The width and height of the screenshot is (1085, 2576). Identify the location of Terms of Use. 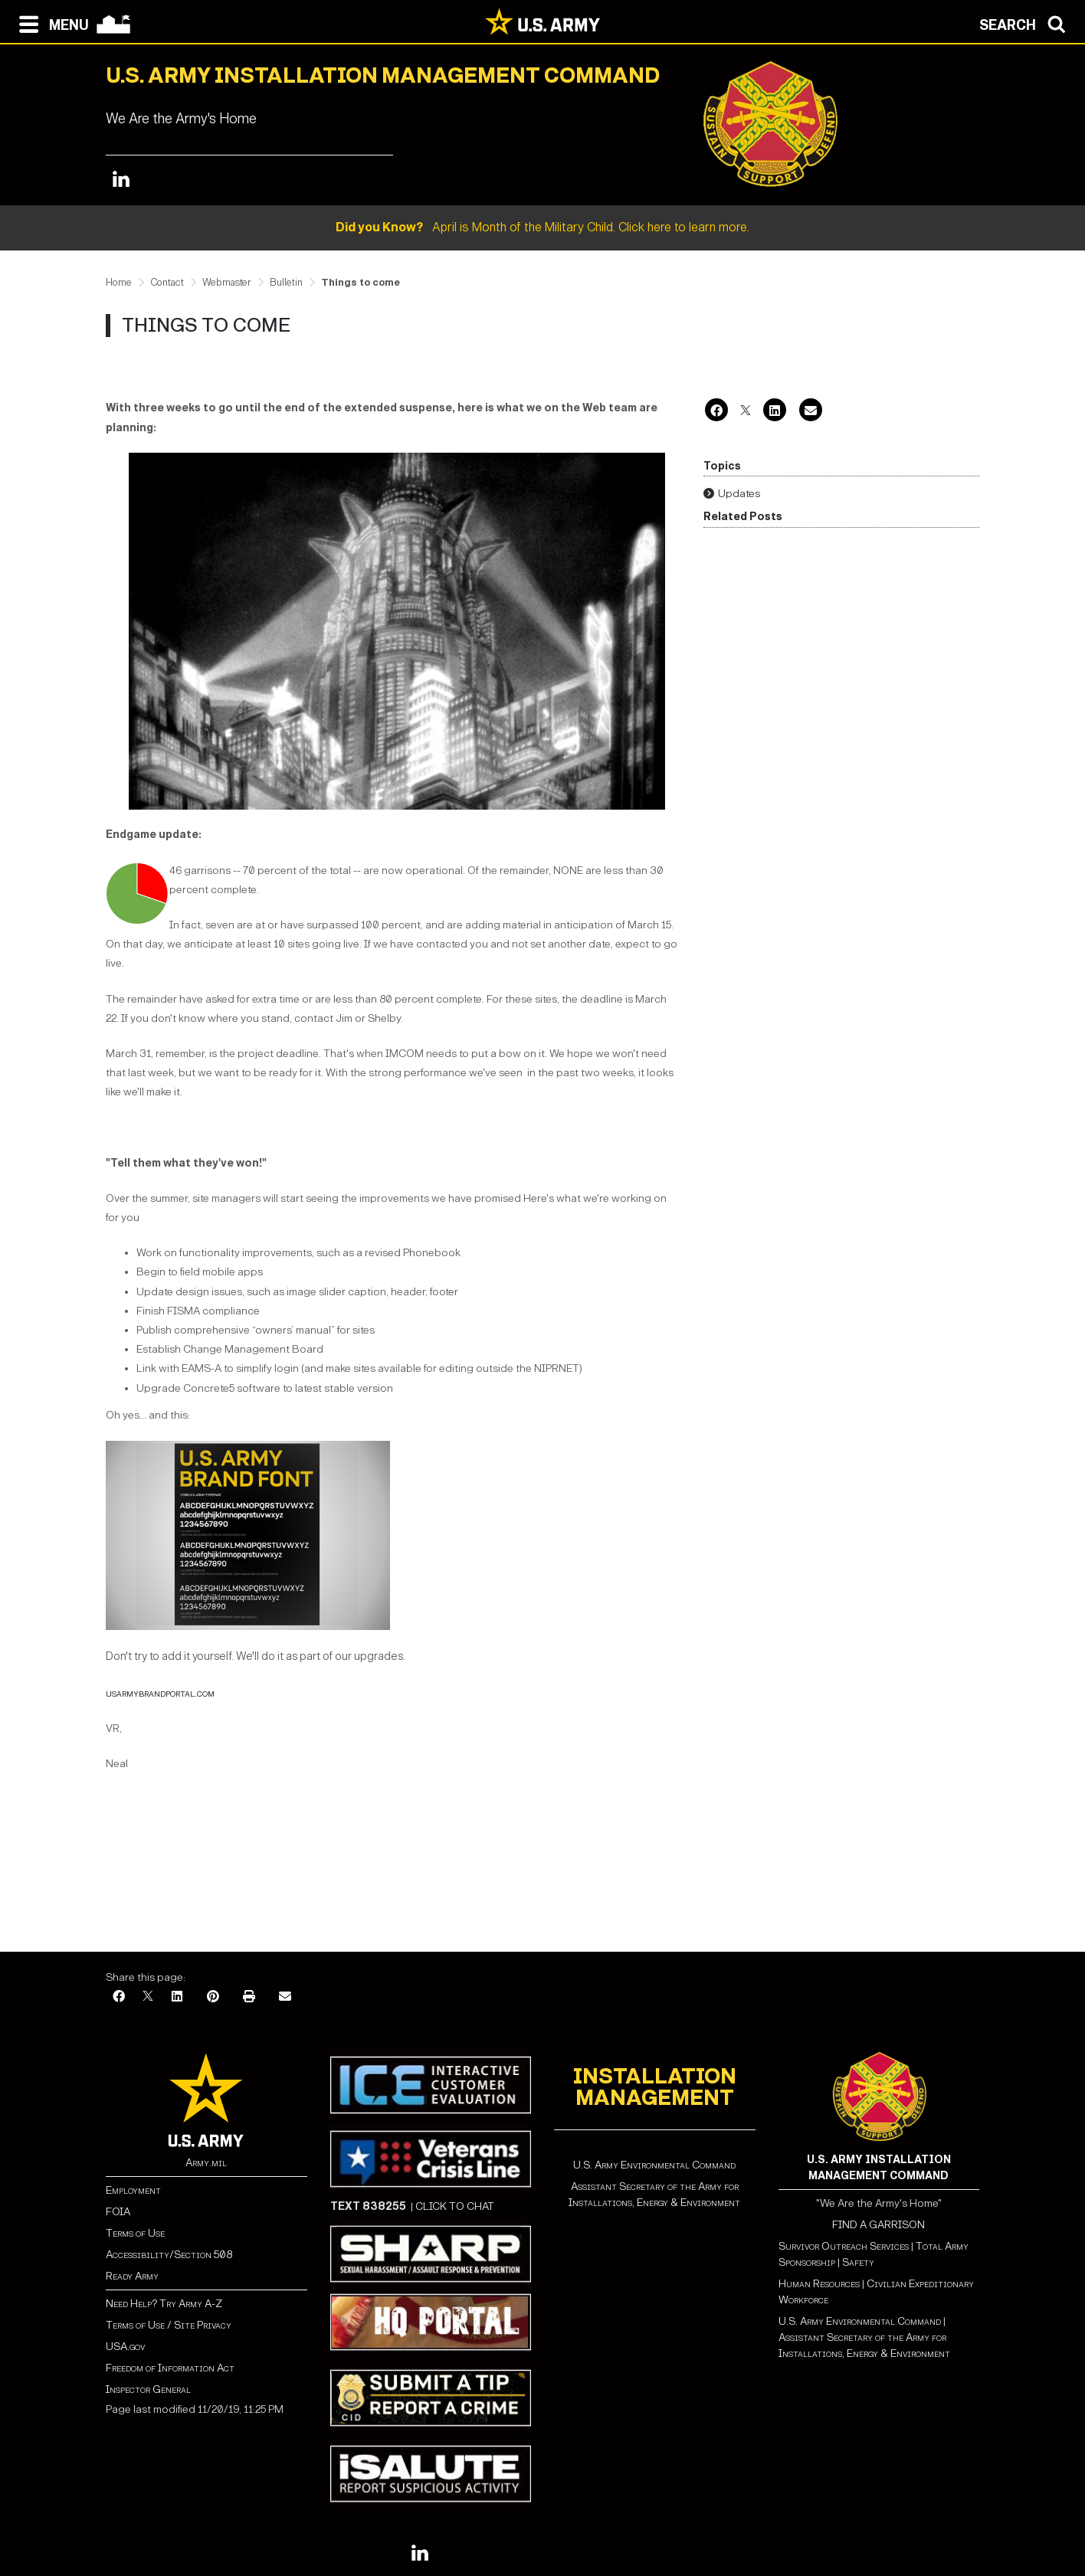
(135, 2233).